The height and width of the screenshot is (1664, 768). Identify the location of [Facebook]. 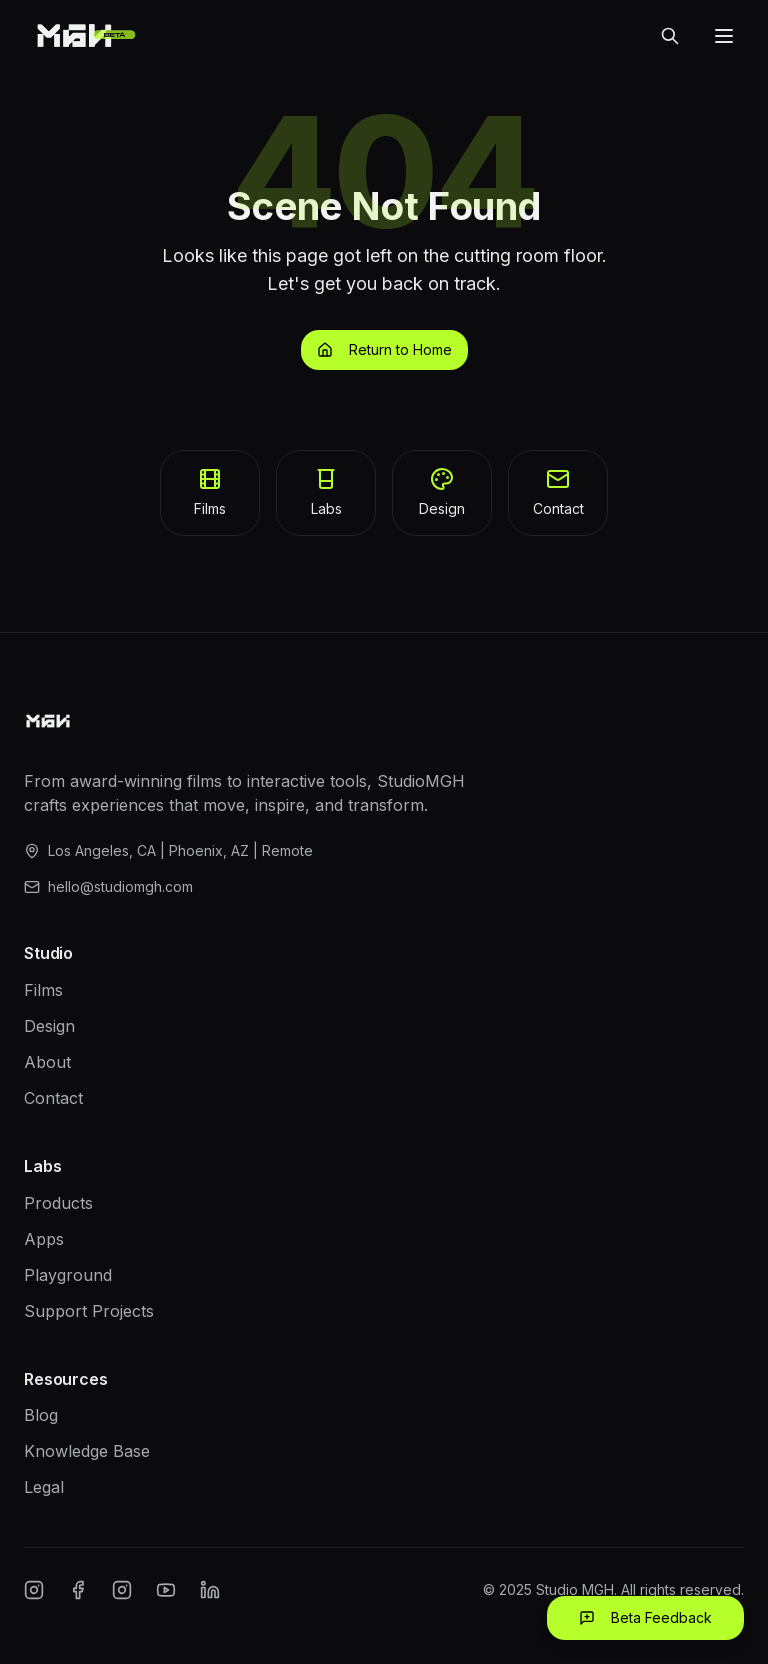
(78, 1590).